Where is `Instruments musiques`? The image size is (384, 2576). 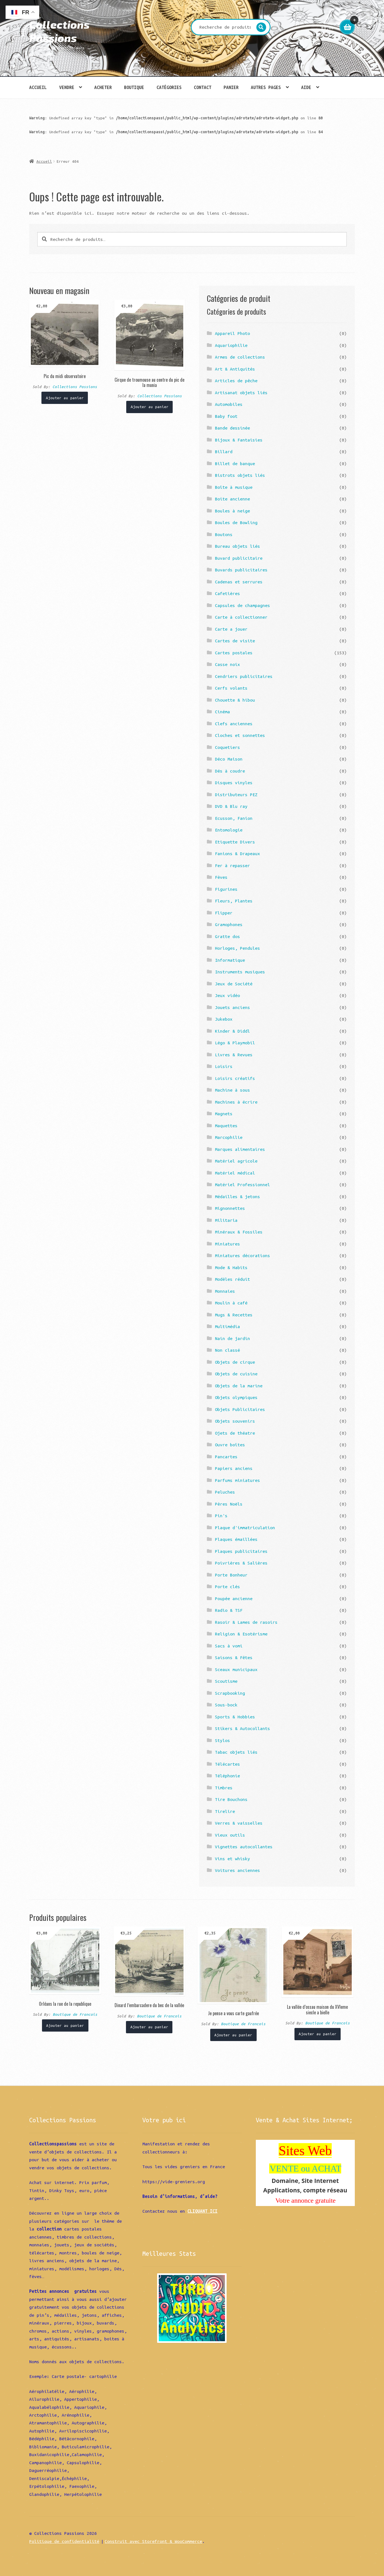 Instruments musiques is located at coordinates (240, 971).